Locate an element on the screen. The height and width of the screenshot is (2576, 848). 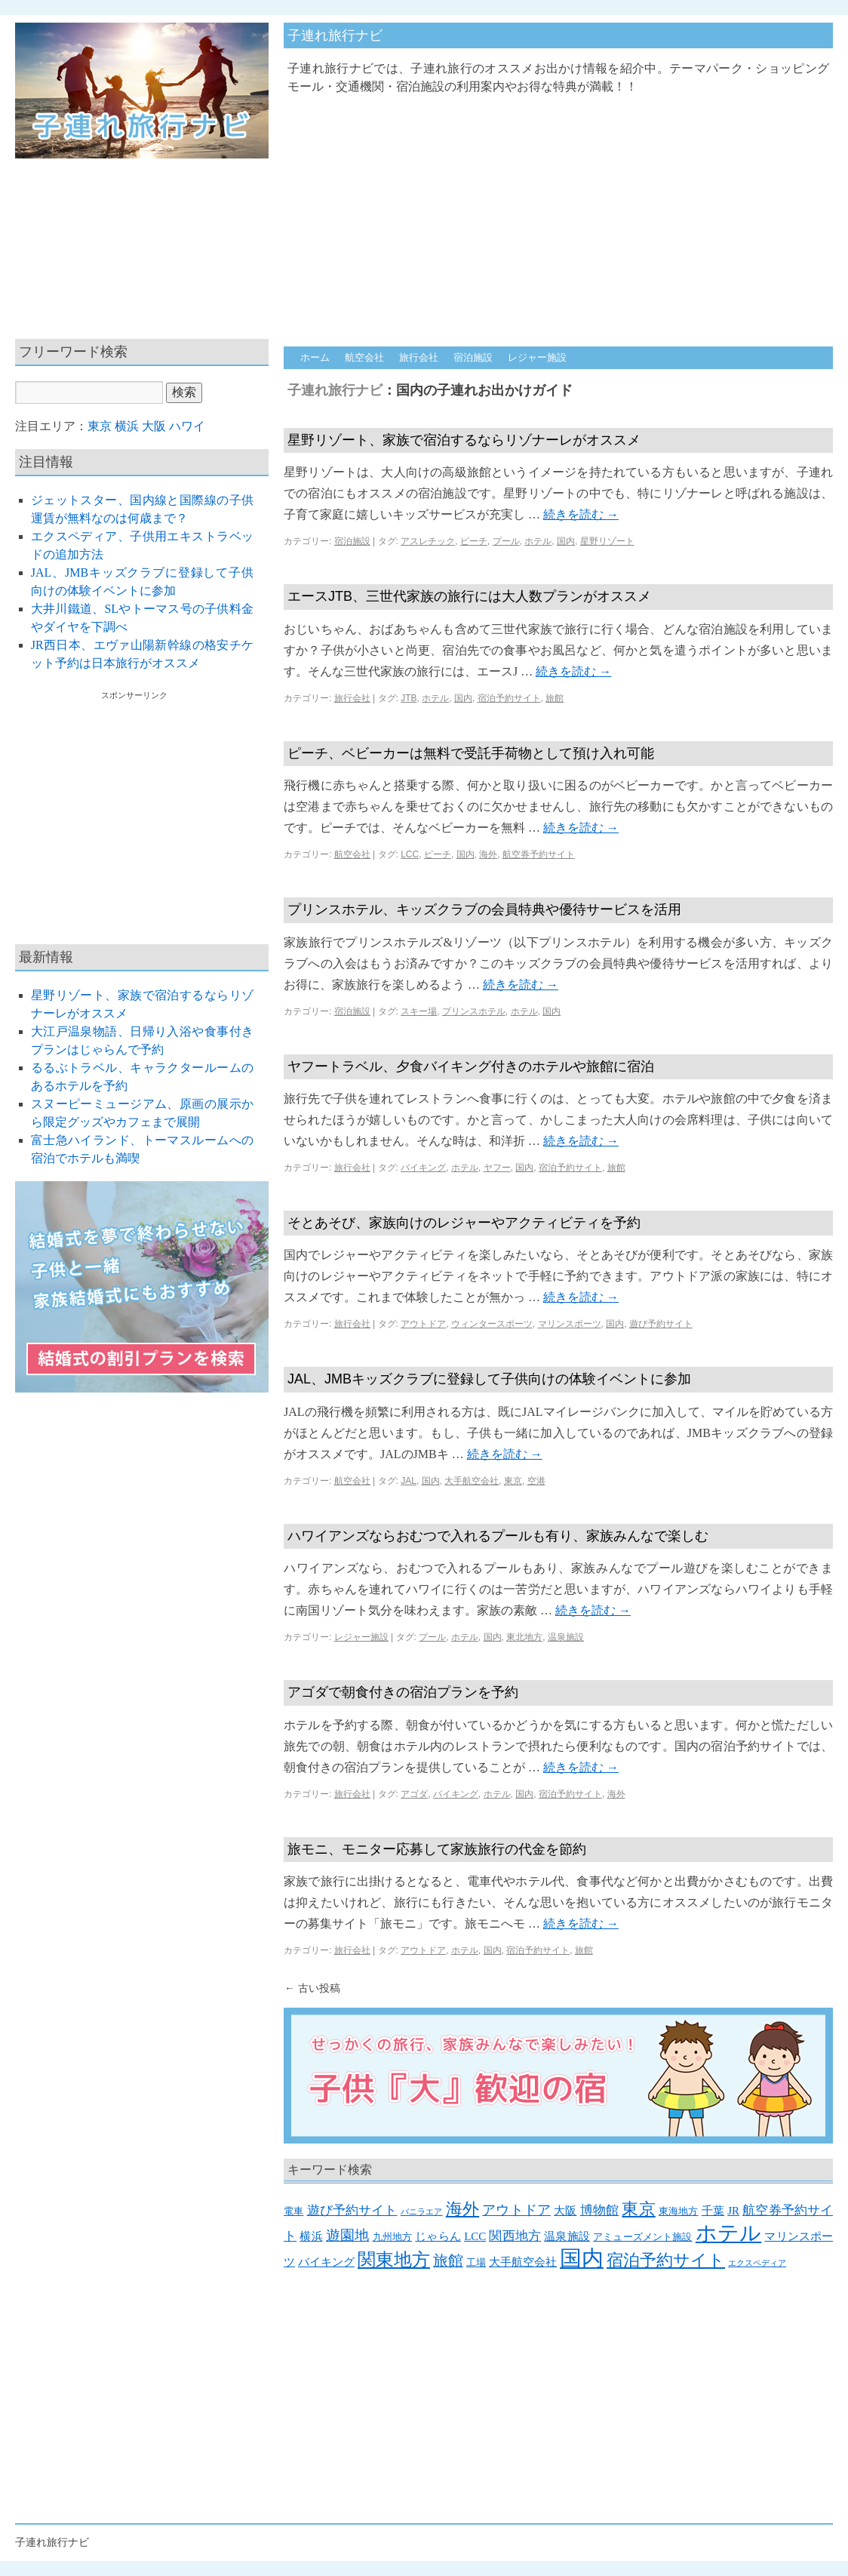
温泉施設 is located at coordinates (566, 1637).